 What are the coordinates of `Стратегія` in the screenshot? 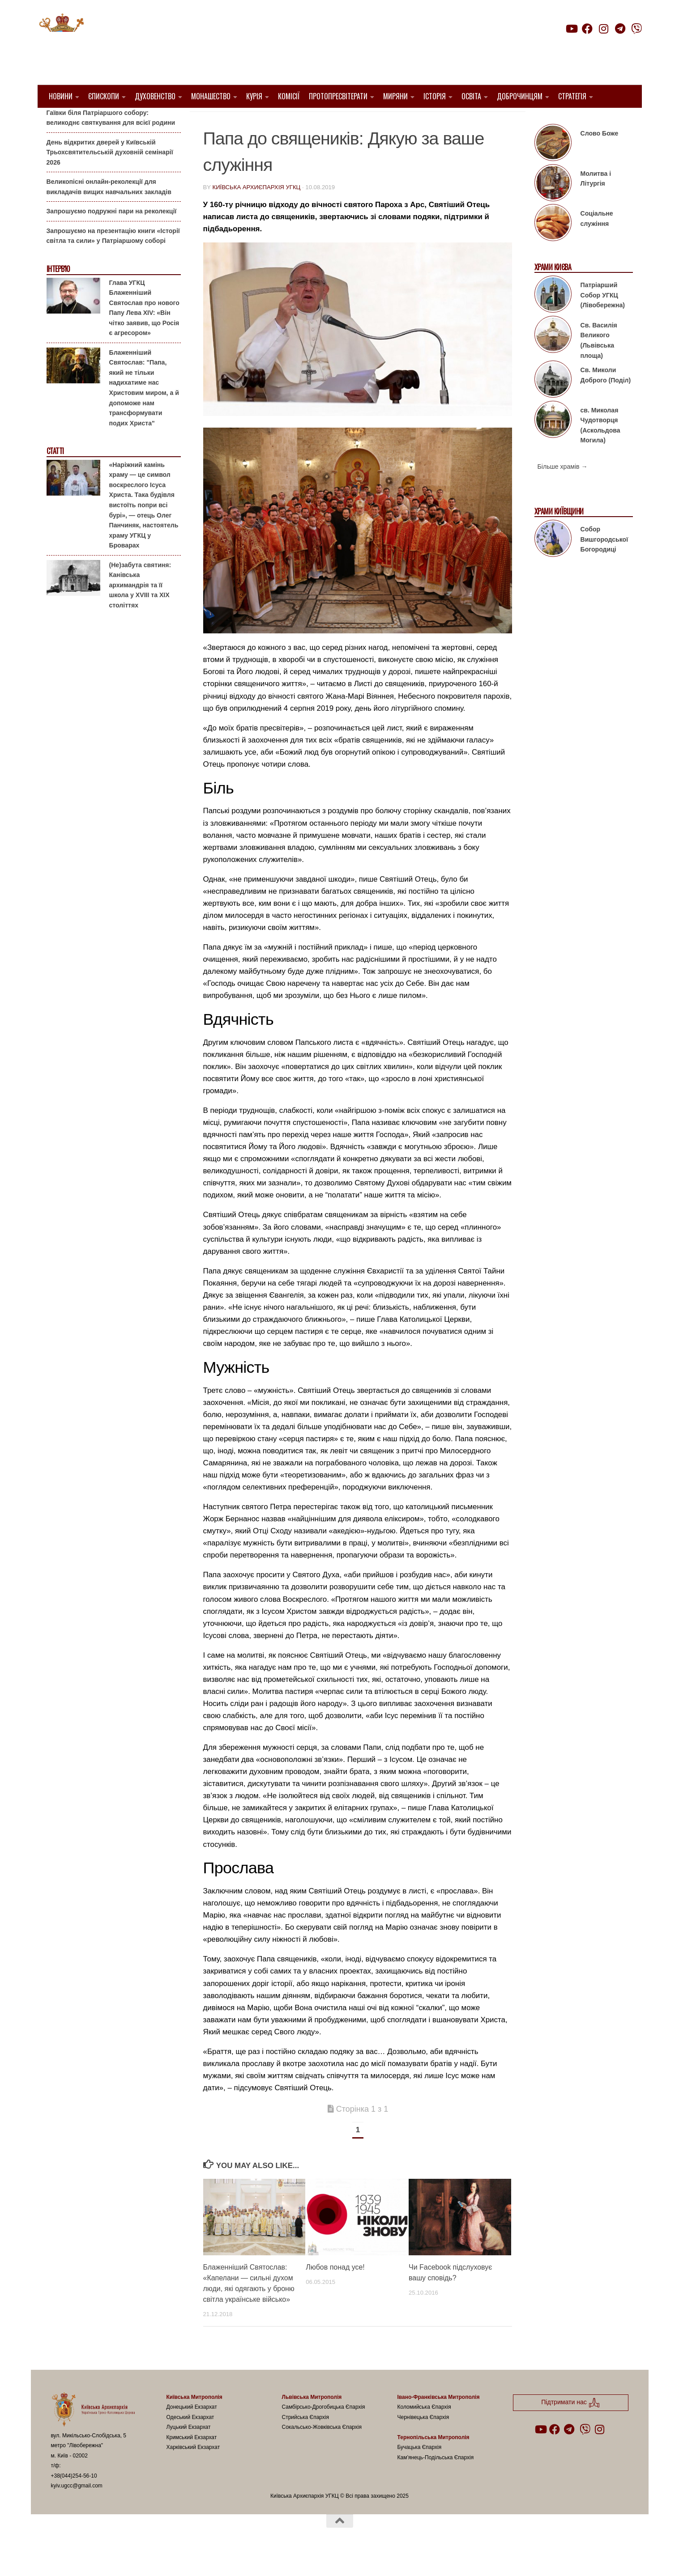 It's located at (572, 96).